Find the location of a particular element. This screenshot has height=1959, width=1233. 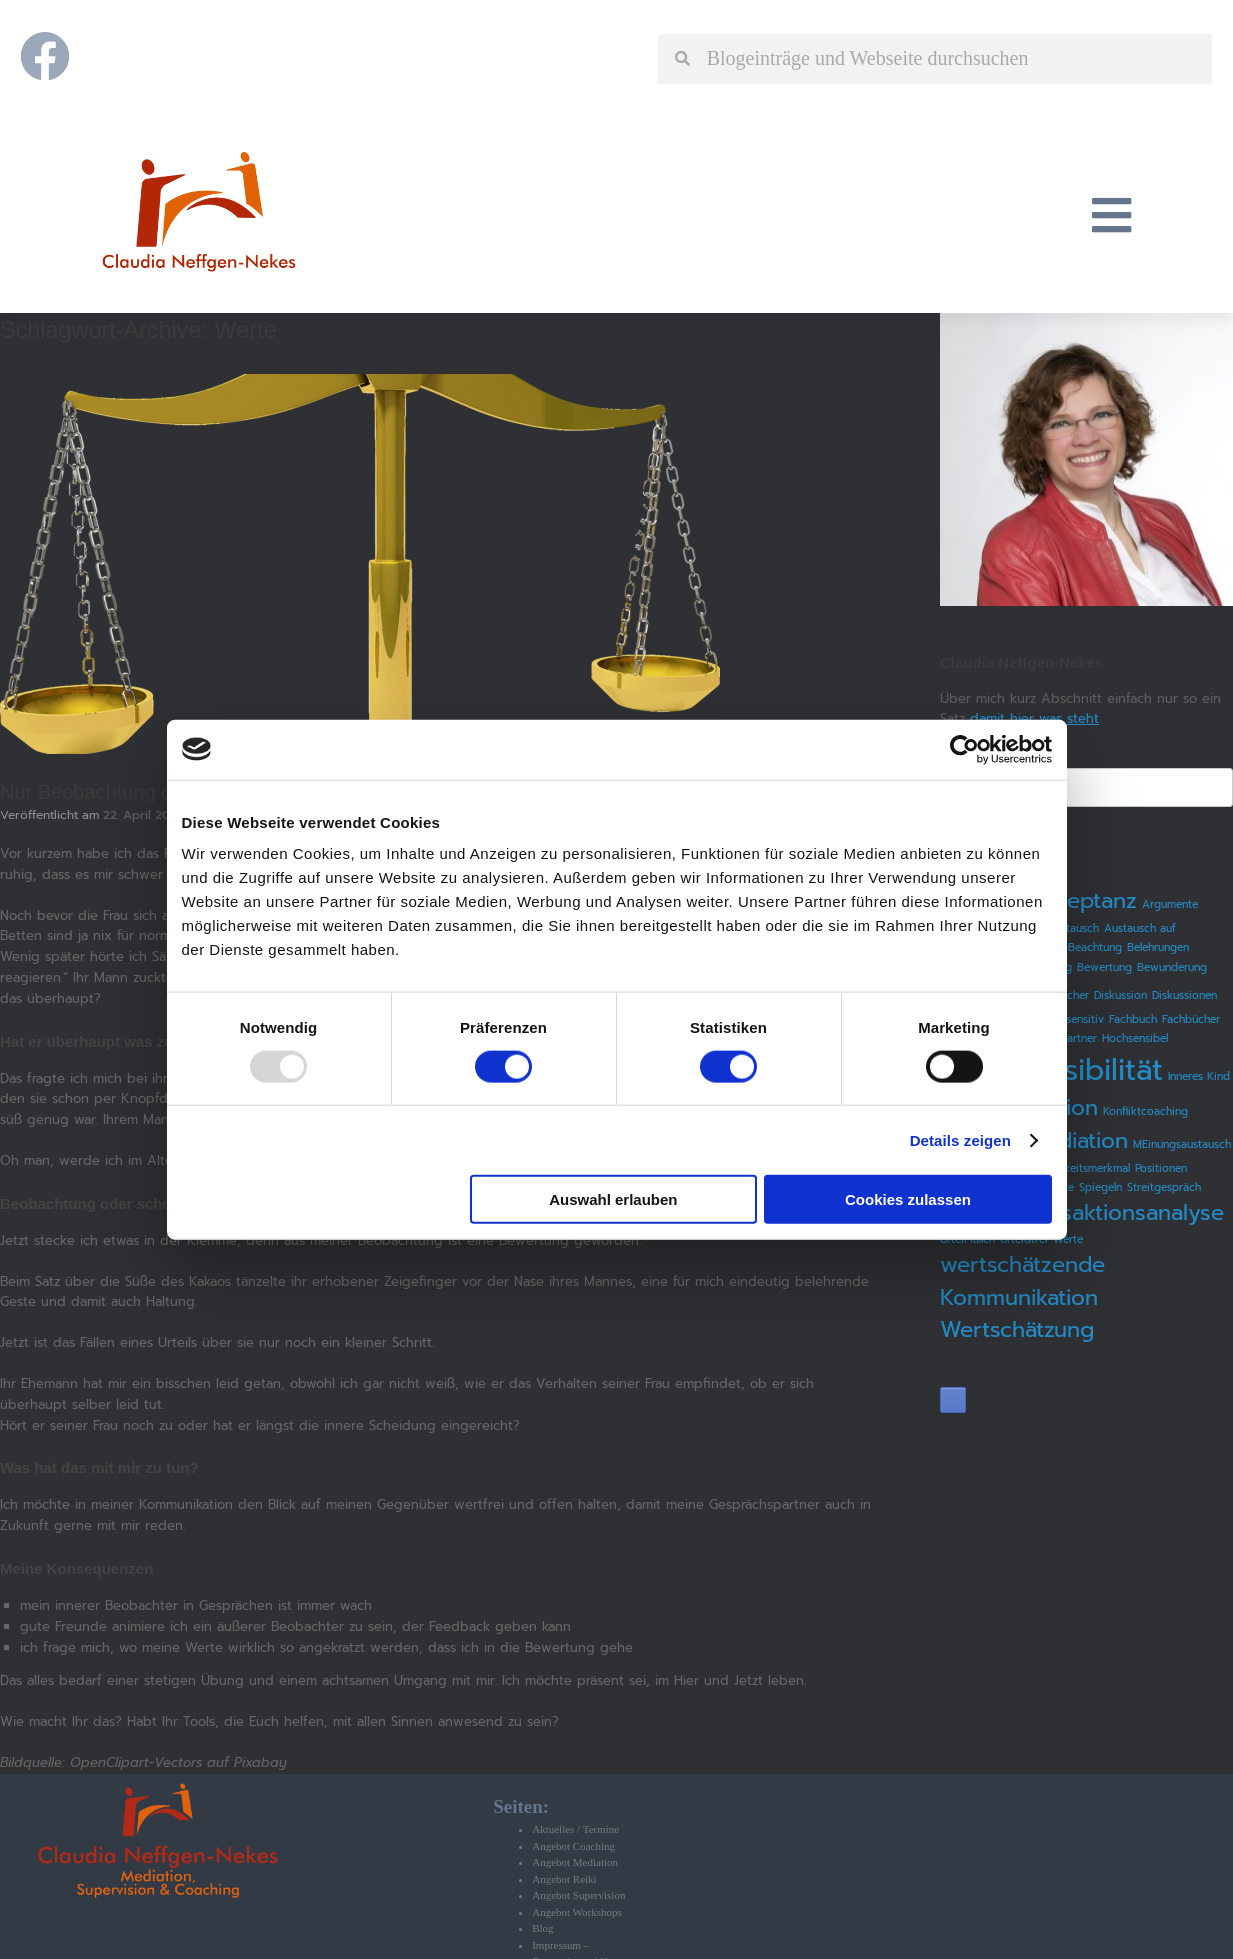

Diskussionen [Diskussionen (1 Eintrag)] is located at coordinates (1184, 995).